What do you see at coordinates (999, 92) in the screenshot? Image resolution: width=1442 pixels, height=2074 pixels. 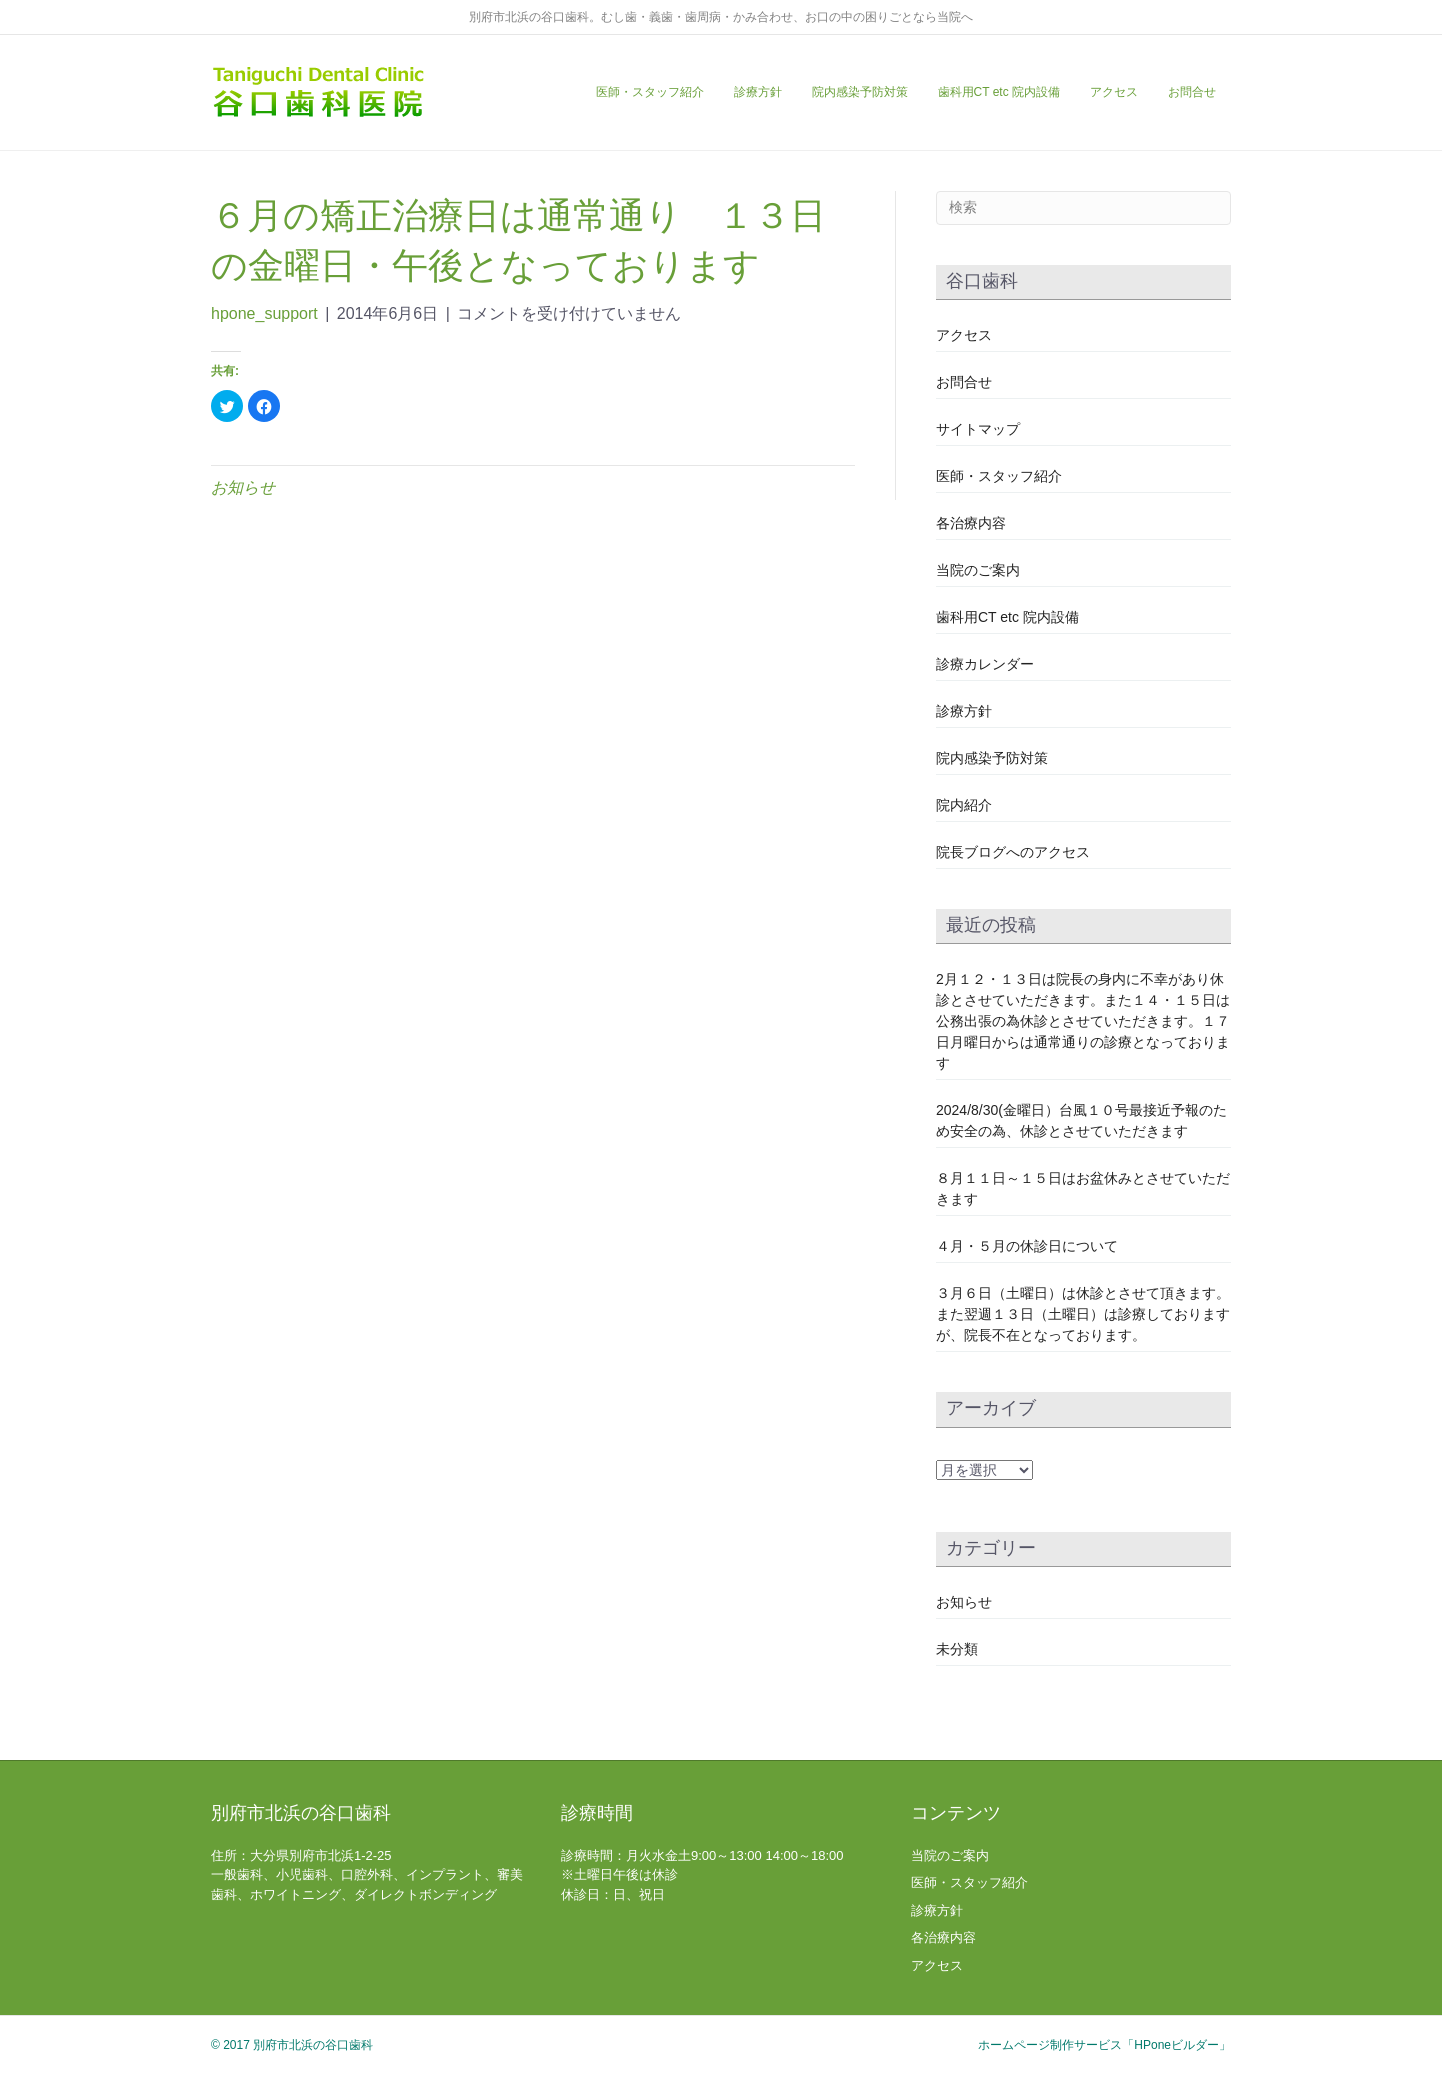 I see `歯科用CT etc 院内設備` at bounding box center [999, 92].